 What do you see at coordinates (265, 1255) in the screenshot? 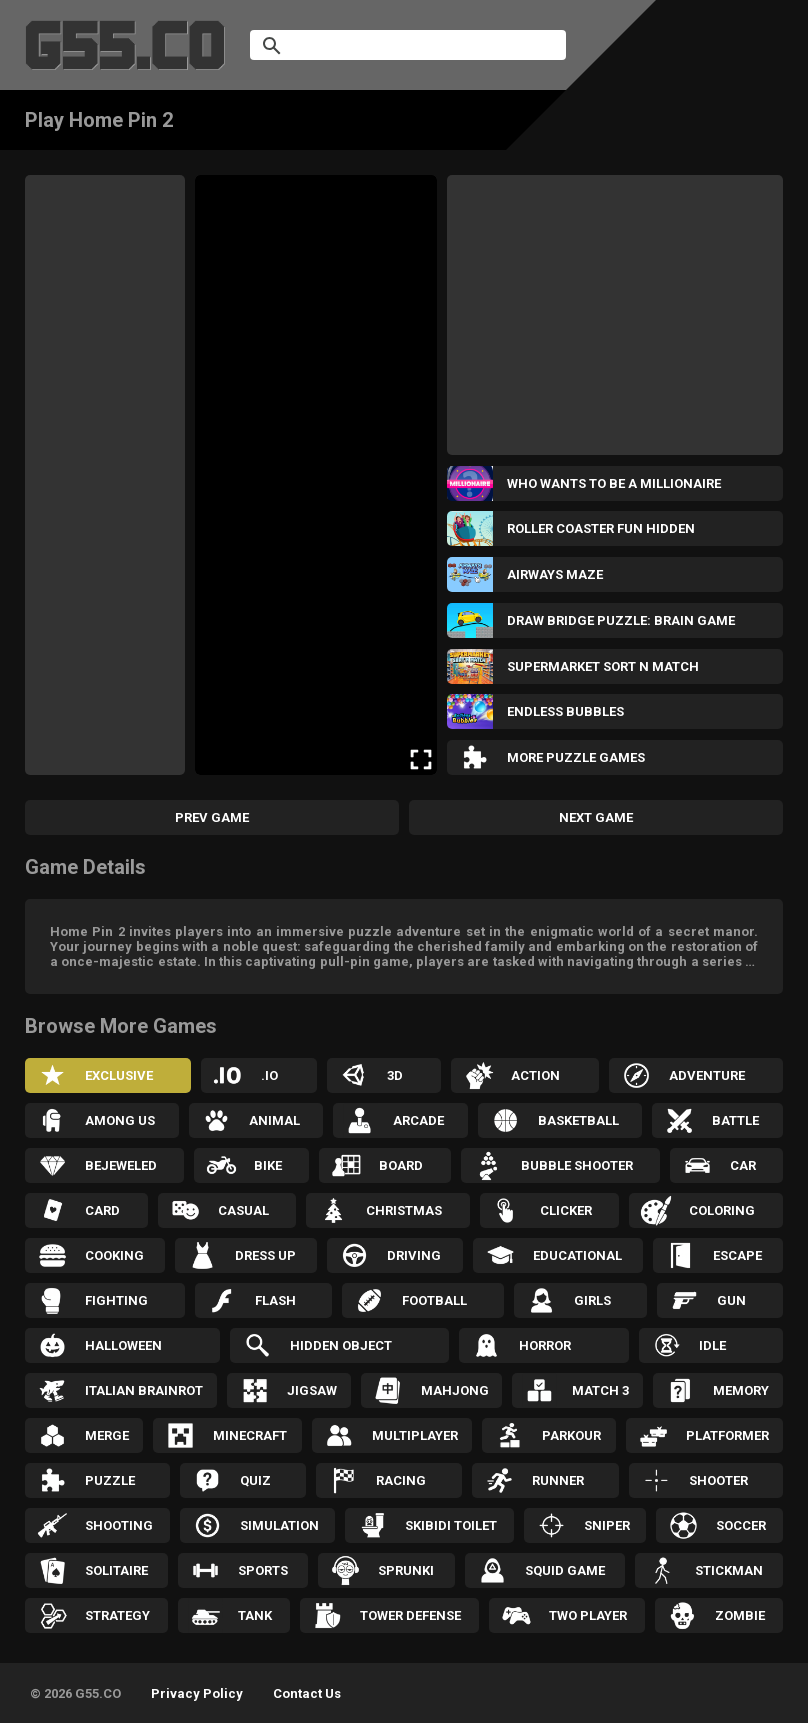
I see `Dress up` at bounding box center [265, 1255].